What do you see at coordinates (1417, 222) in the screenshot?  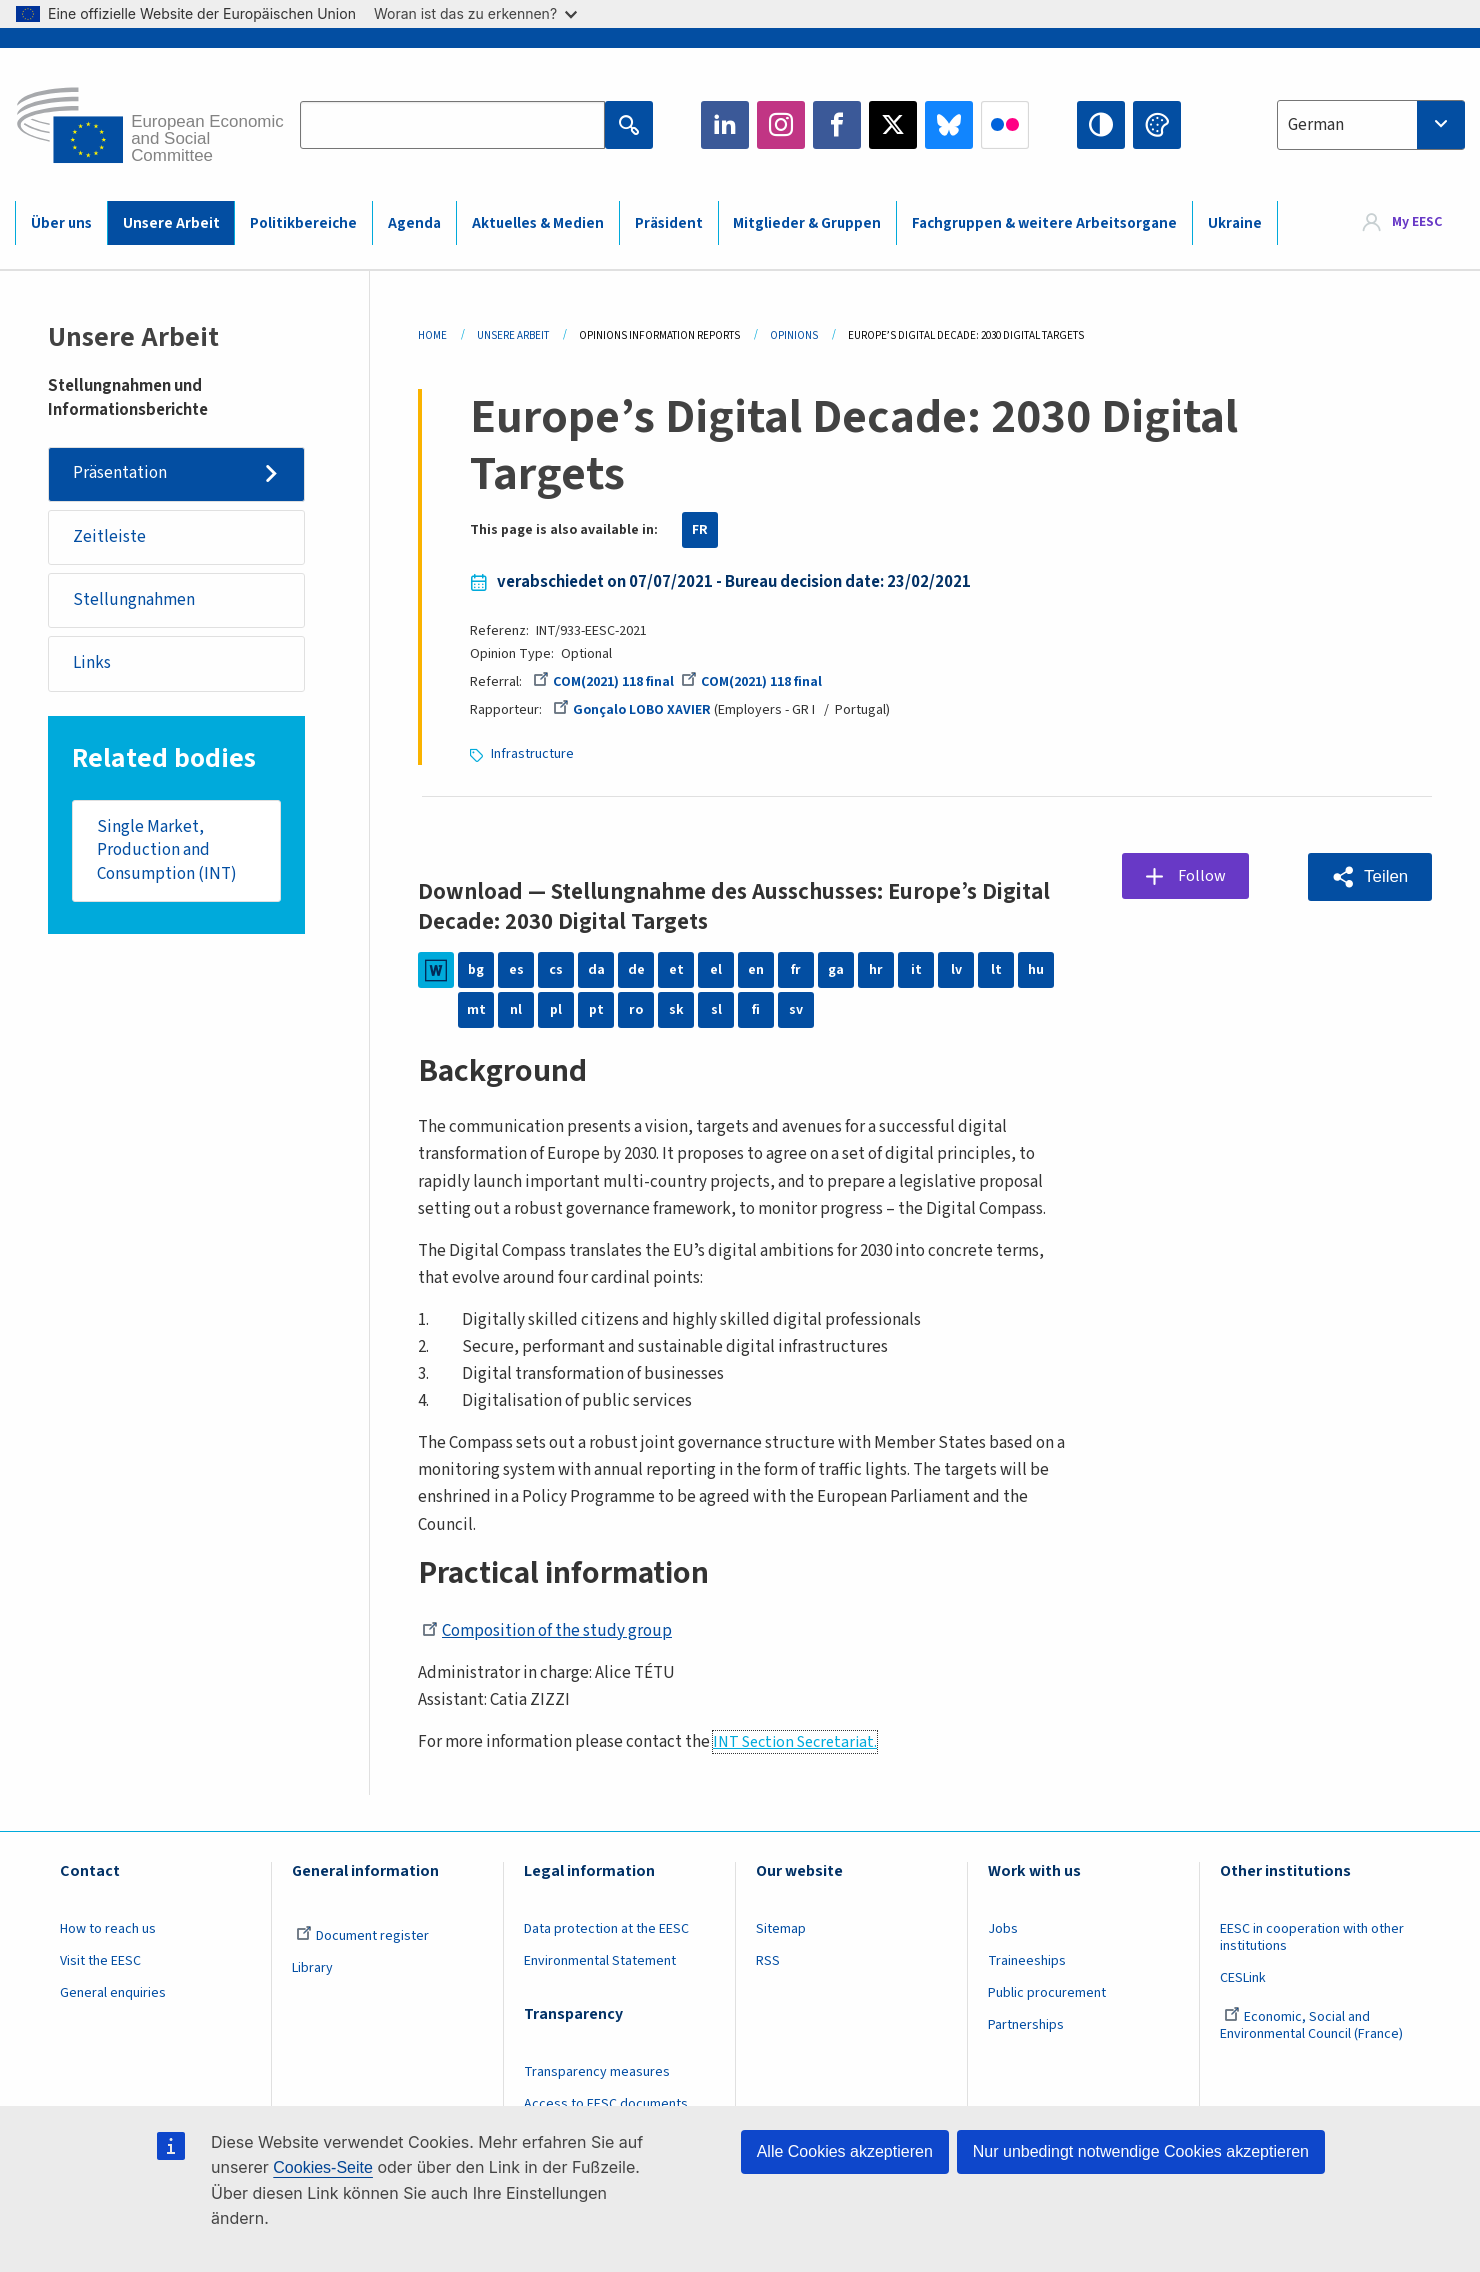 I see `My EESC [button]` at bounding box center [1417, 222].